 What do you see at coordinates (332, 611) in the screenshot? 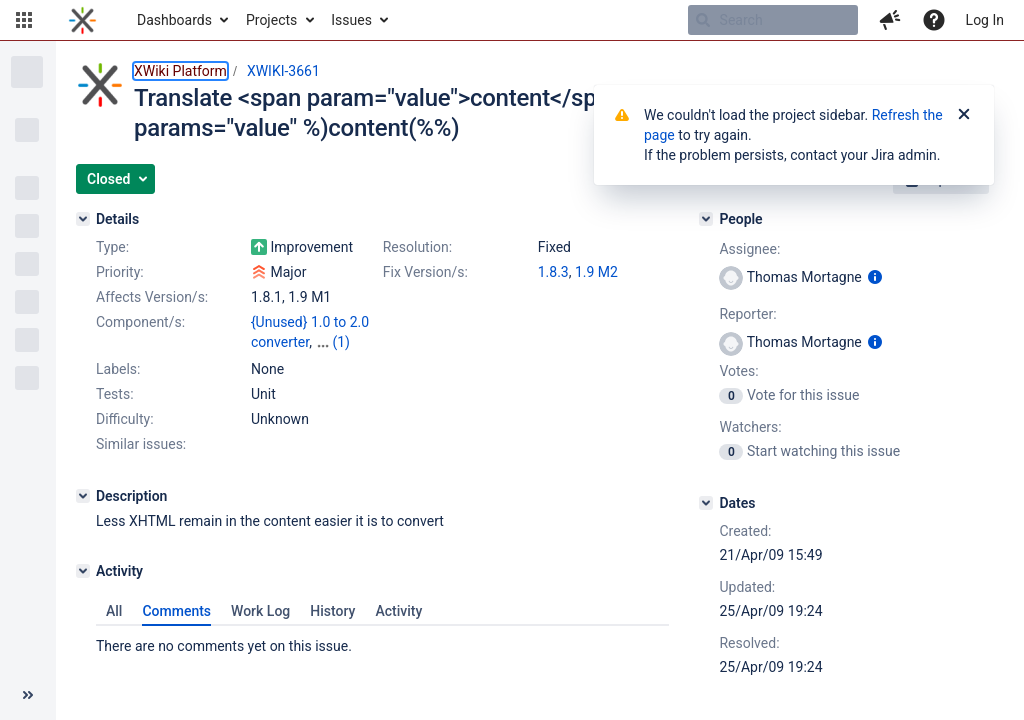
I see `History` at bounding box center [332, 611].